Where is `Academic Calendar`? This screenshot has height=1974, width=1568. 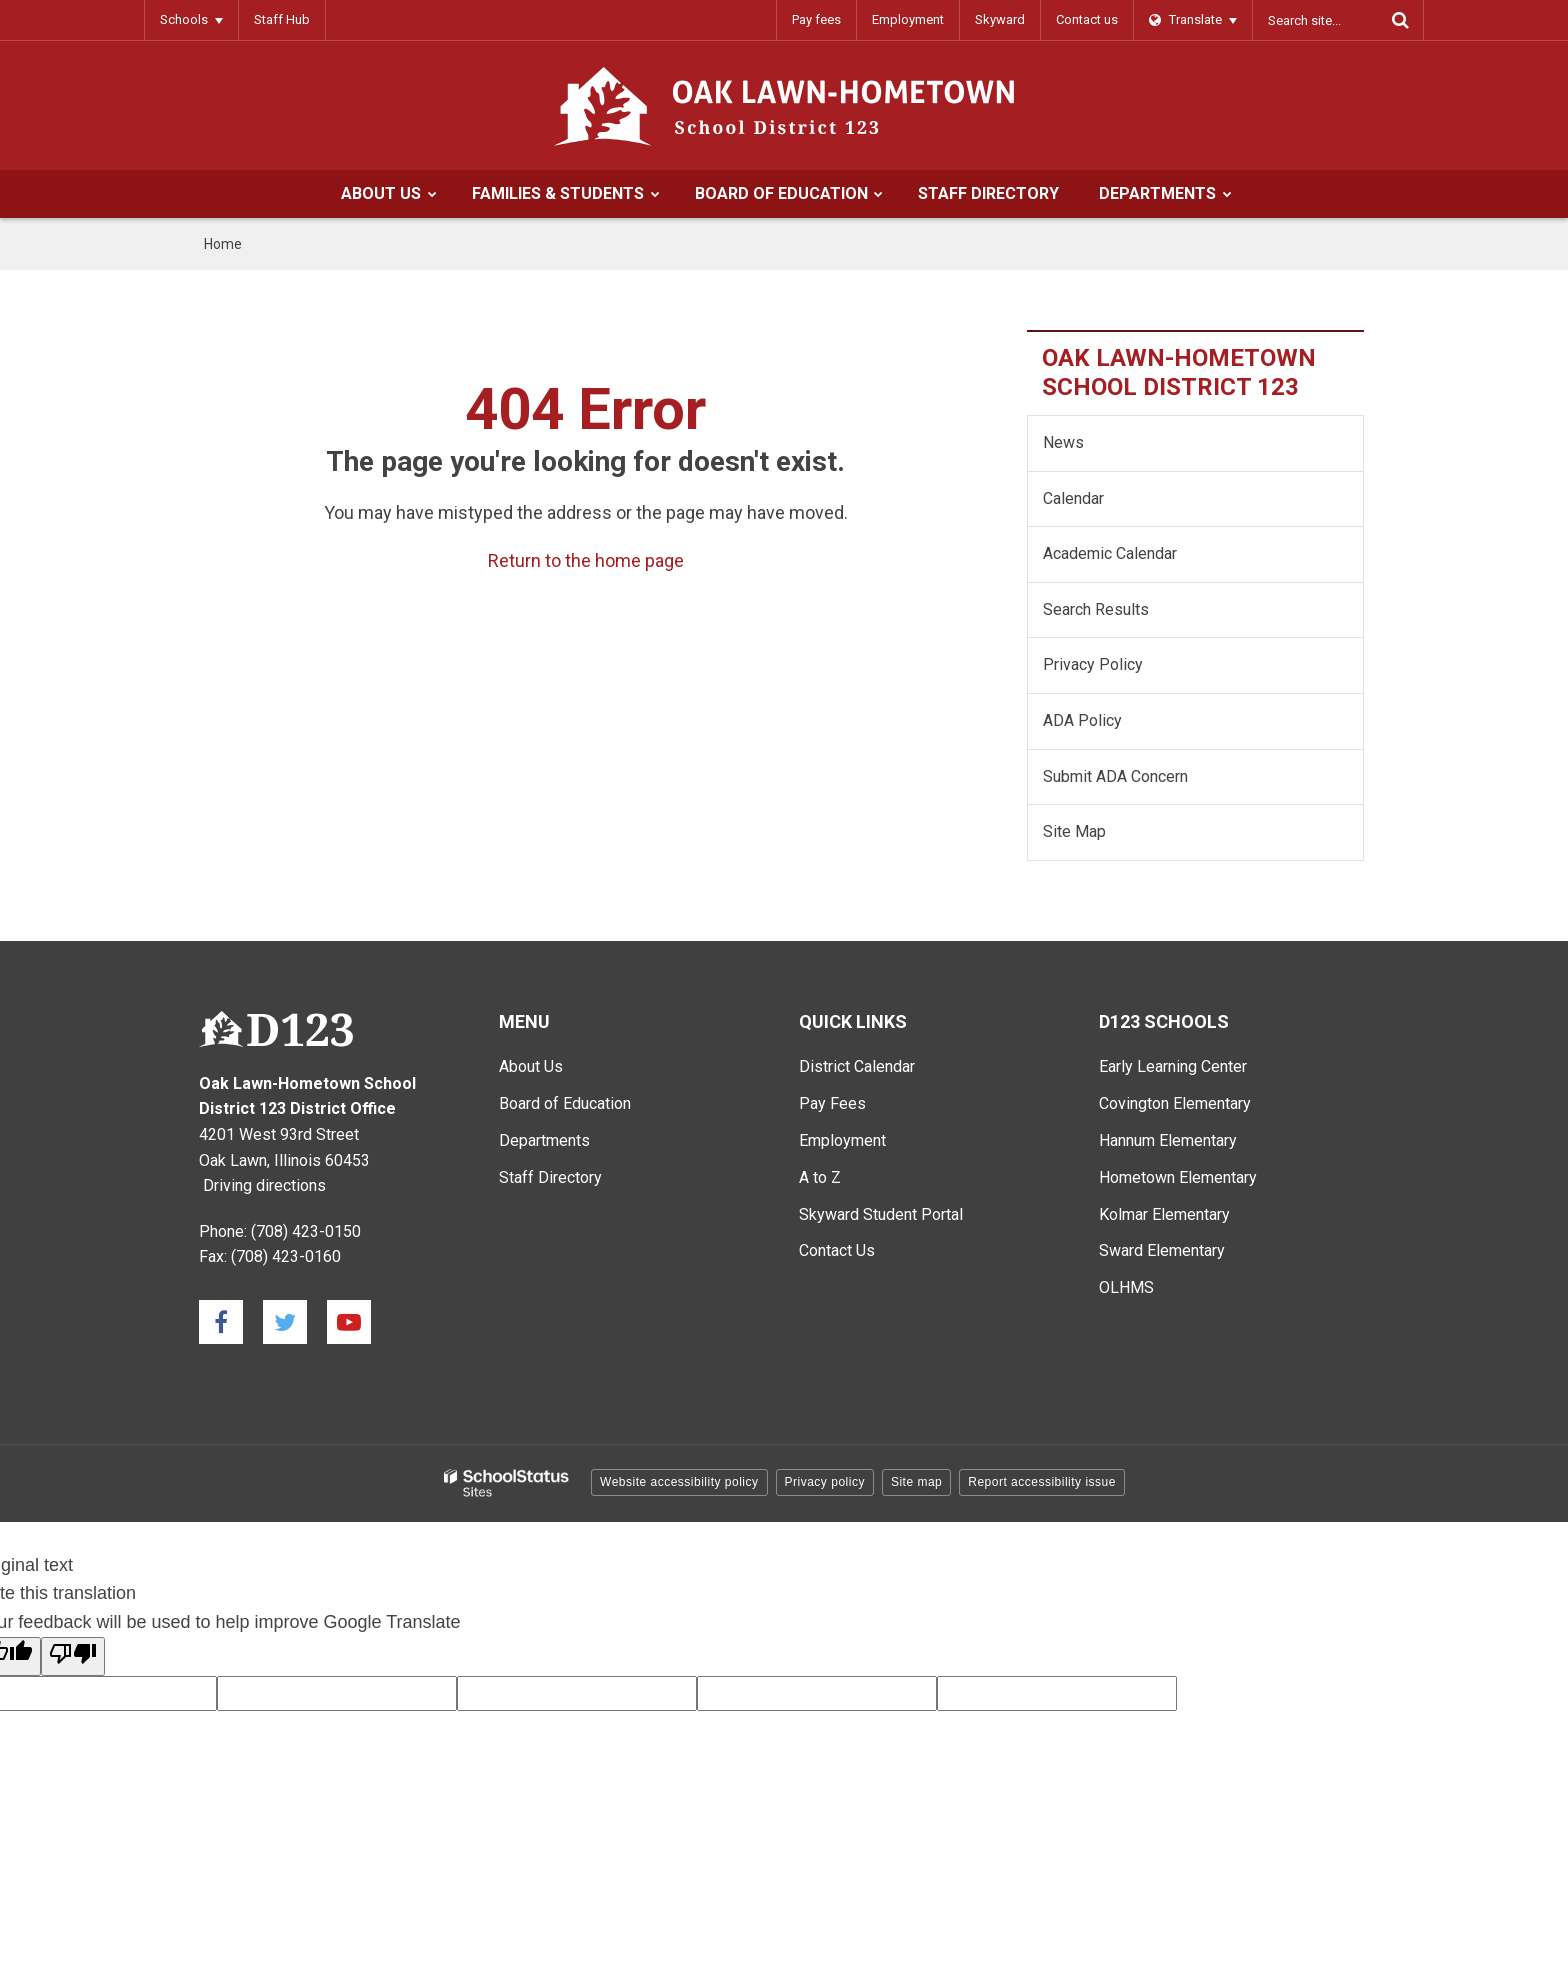 Academic Calendar is located at coordinates (1110, 553).